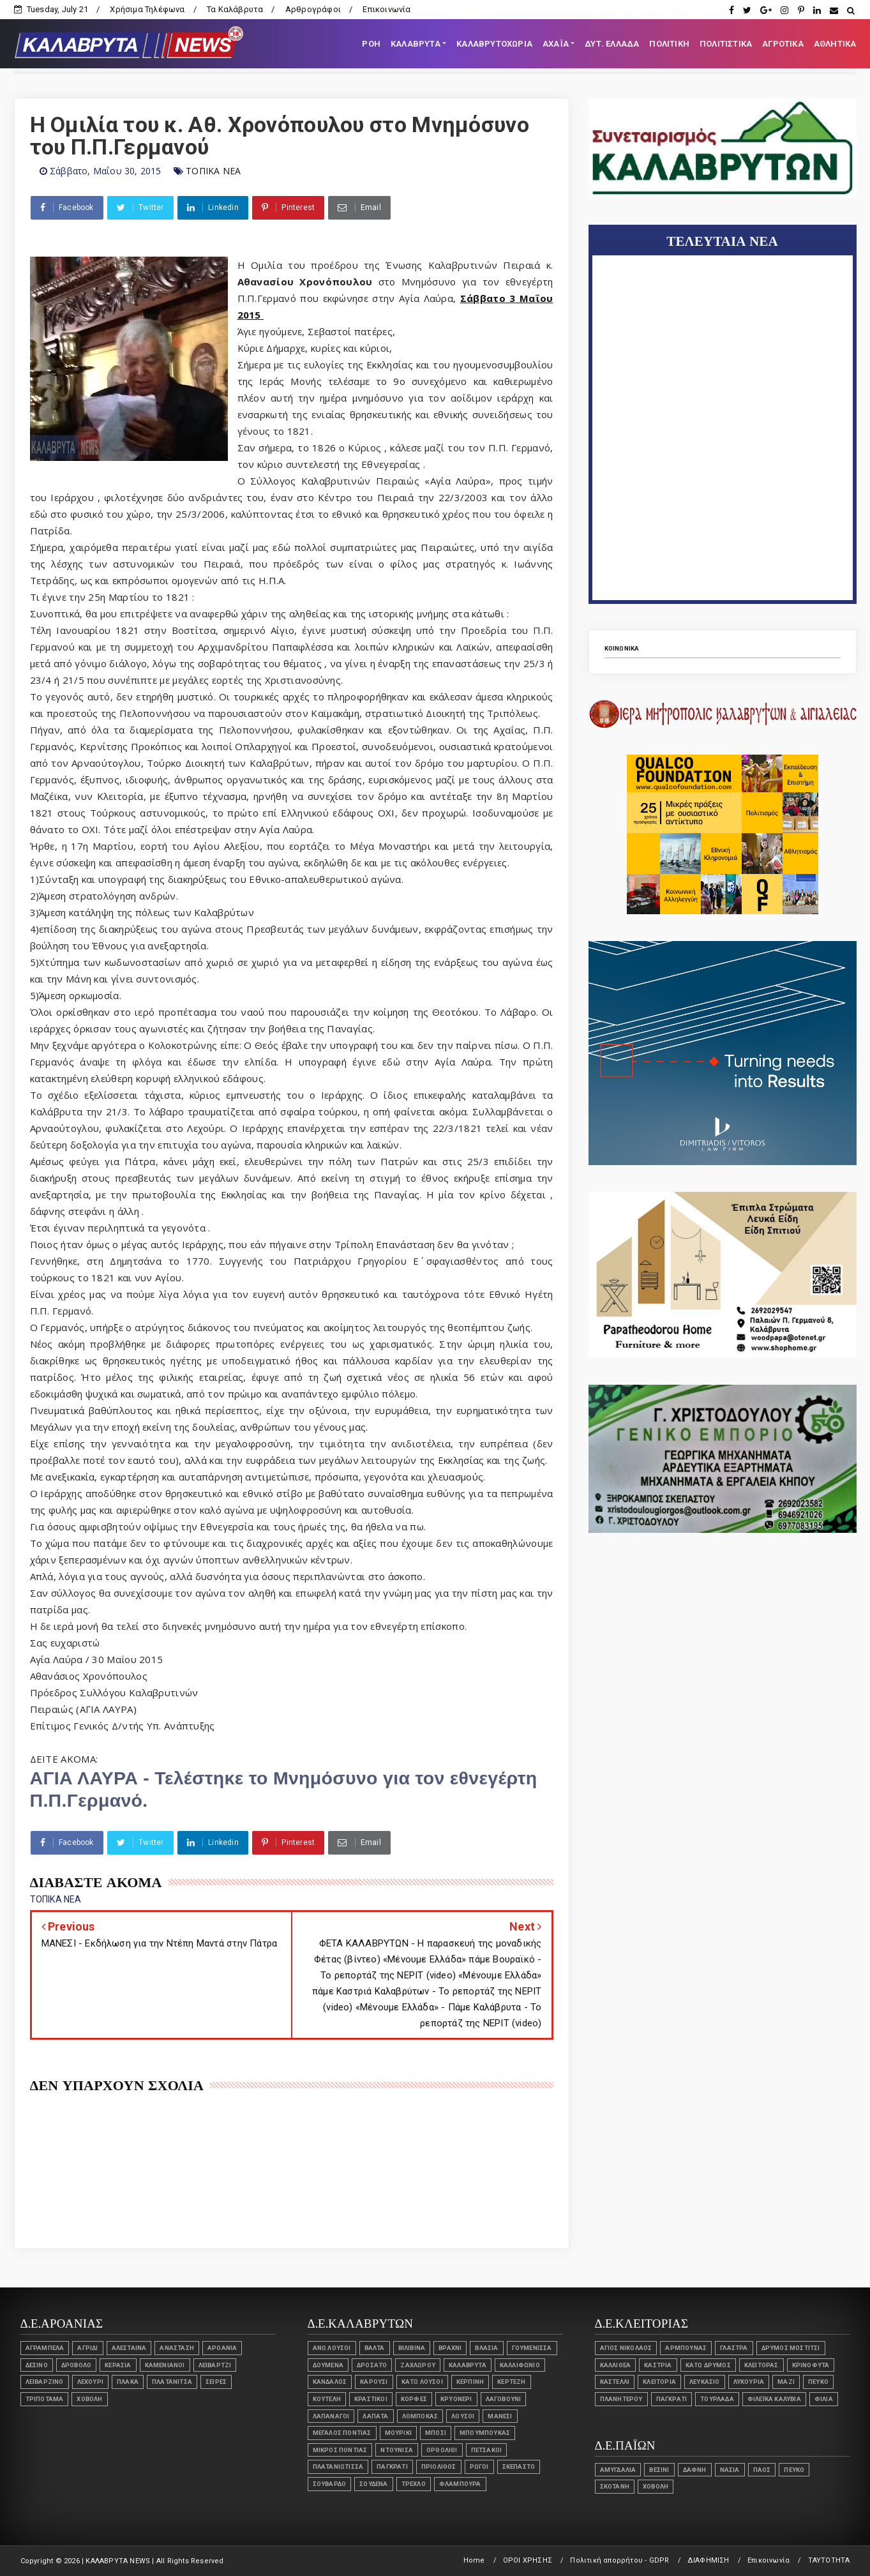 This screenshot has width=870, height=2576. Describe the element at coordinates (216, 2381) in the screenshot. I see `ΣΕΙΡΕΣ` at that location.